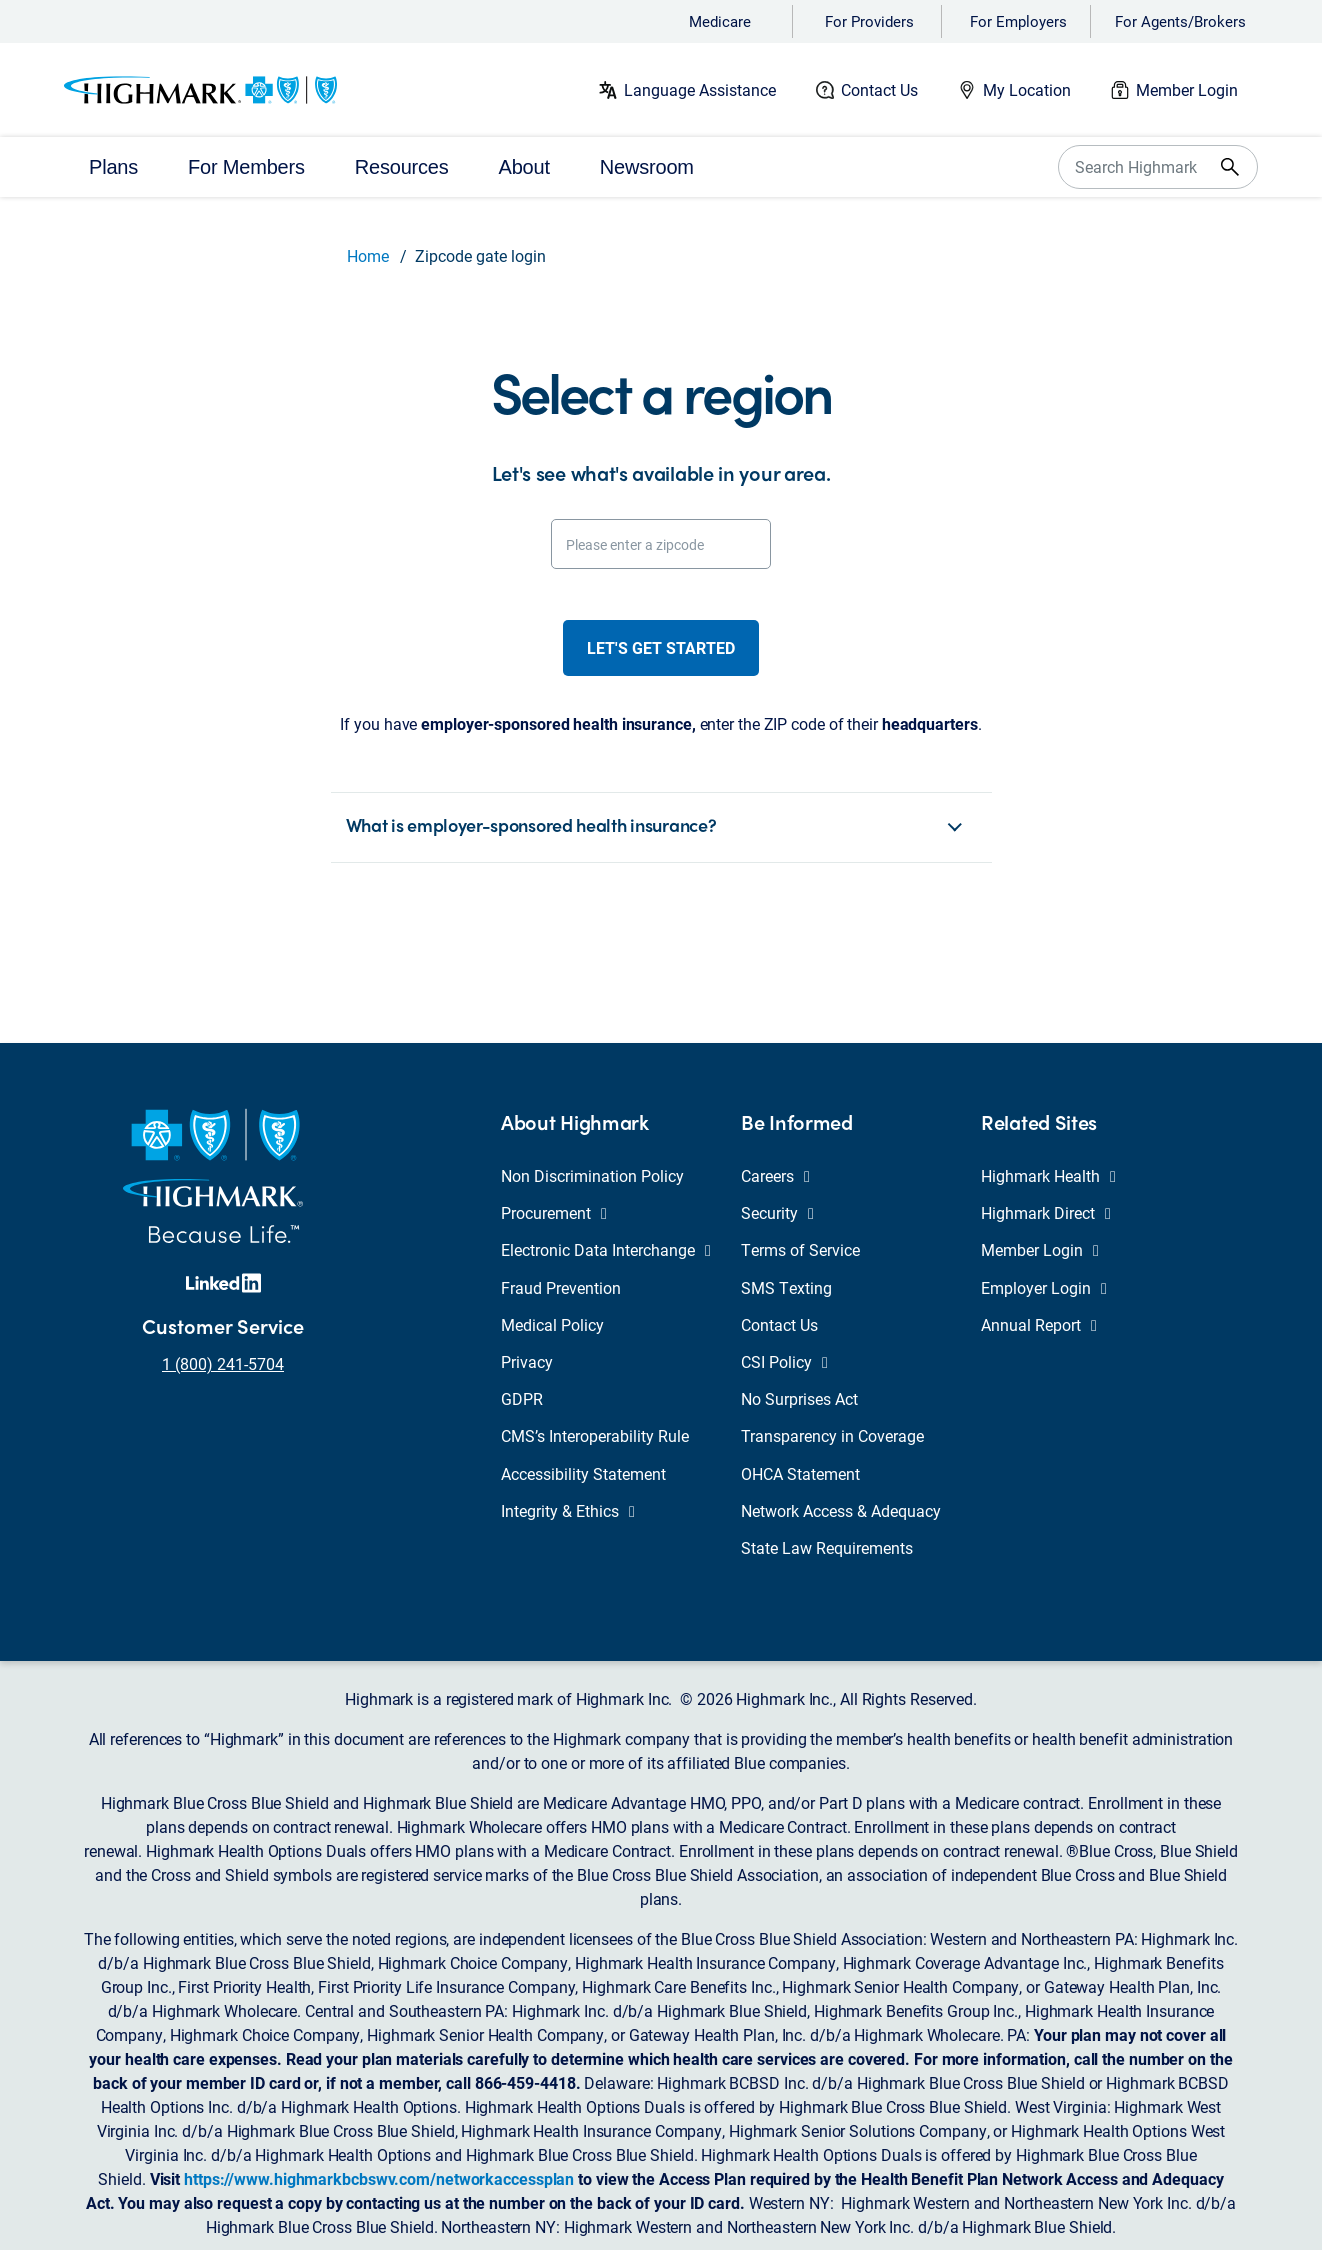  What do you see at coordinates (595, 1435) in the screenshot?
I see `CMS’s Interoperability Rule` at bounding box center [595, 1435].